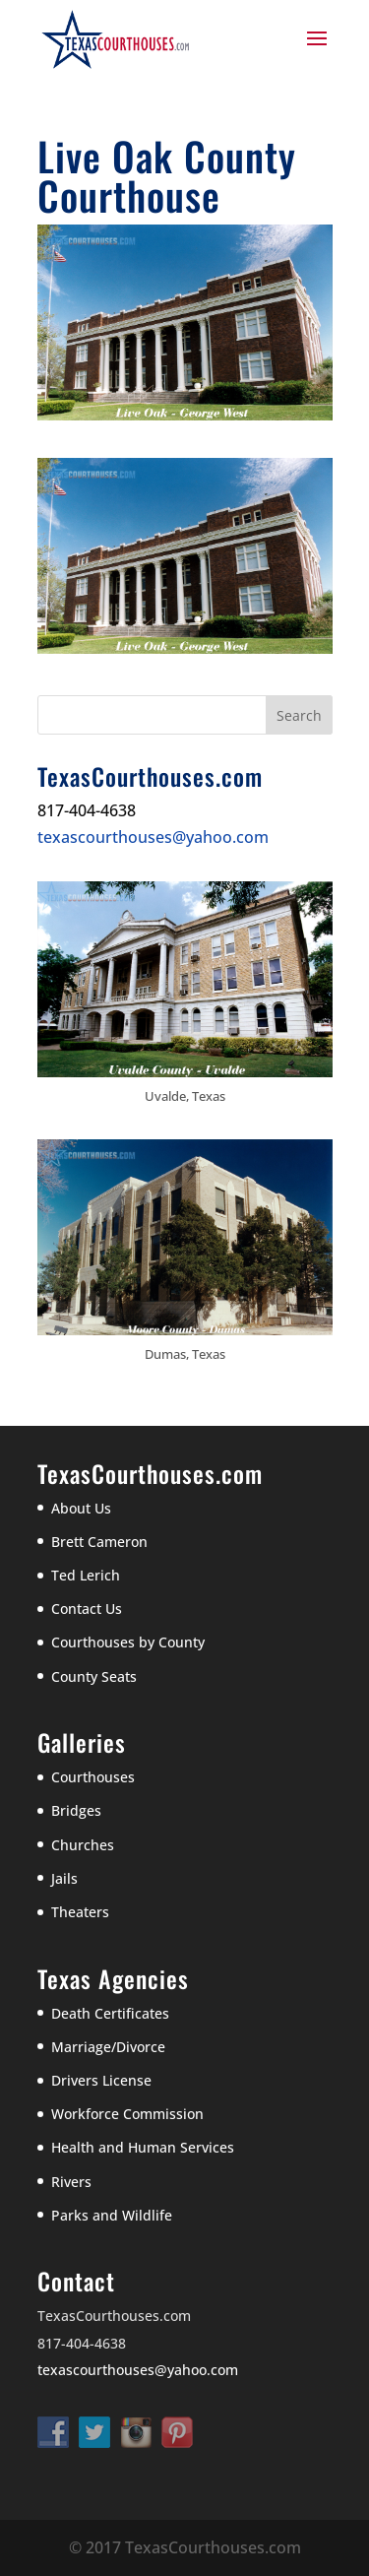 This screenshot has width=369, height=2576. What do you see at coordinates (127, 2113) in the screenshot?
I see `Workforce Commission` at bounding box center [127, 2113].